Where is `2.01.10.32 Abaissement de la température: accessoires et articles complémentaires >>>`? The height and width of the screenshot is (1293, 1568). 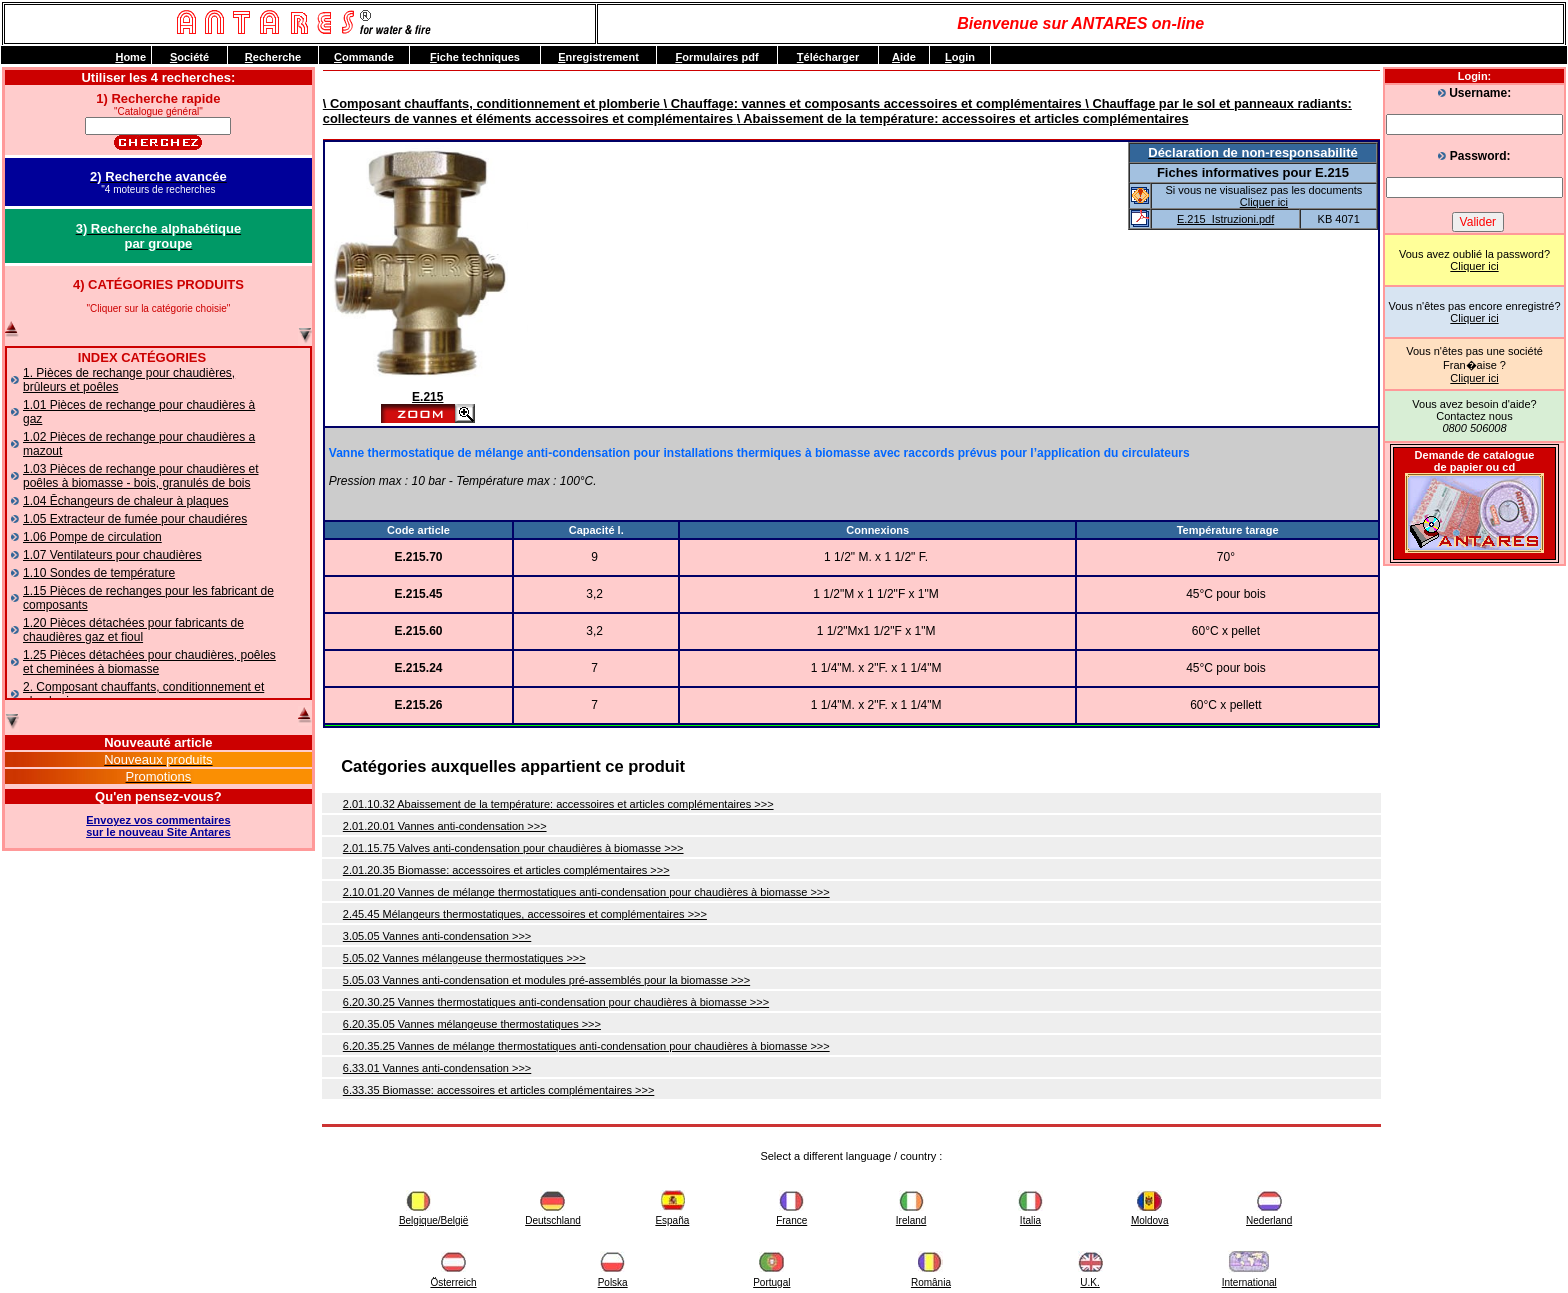
2.01.10.32 Abaissement de la température: accessoires et articles complémentaires >>> is located at coordinates (558, 804).